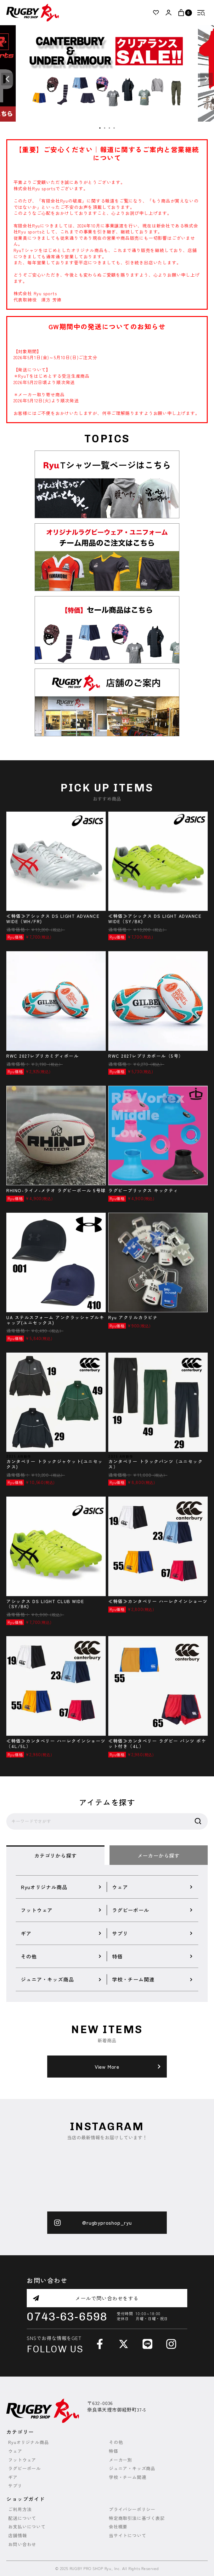 This screenshot has width=214, height=2576. Describe the element at coordinates (120, 2460) in the screenshot. I see `メーカー別` at that location.